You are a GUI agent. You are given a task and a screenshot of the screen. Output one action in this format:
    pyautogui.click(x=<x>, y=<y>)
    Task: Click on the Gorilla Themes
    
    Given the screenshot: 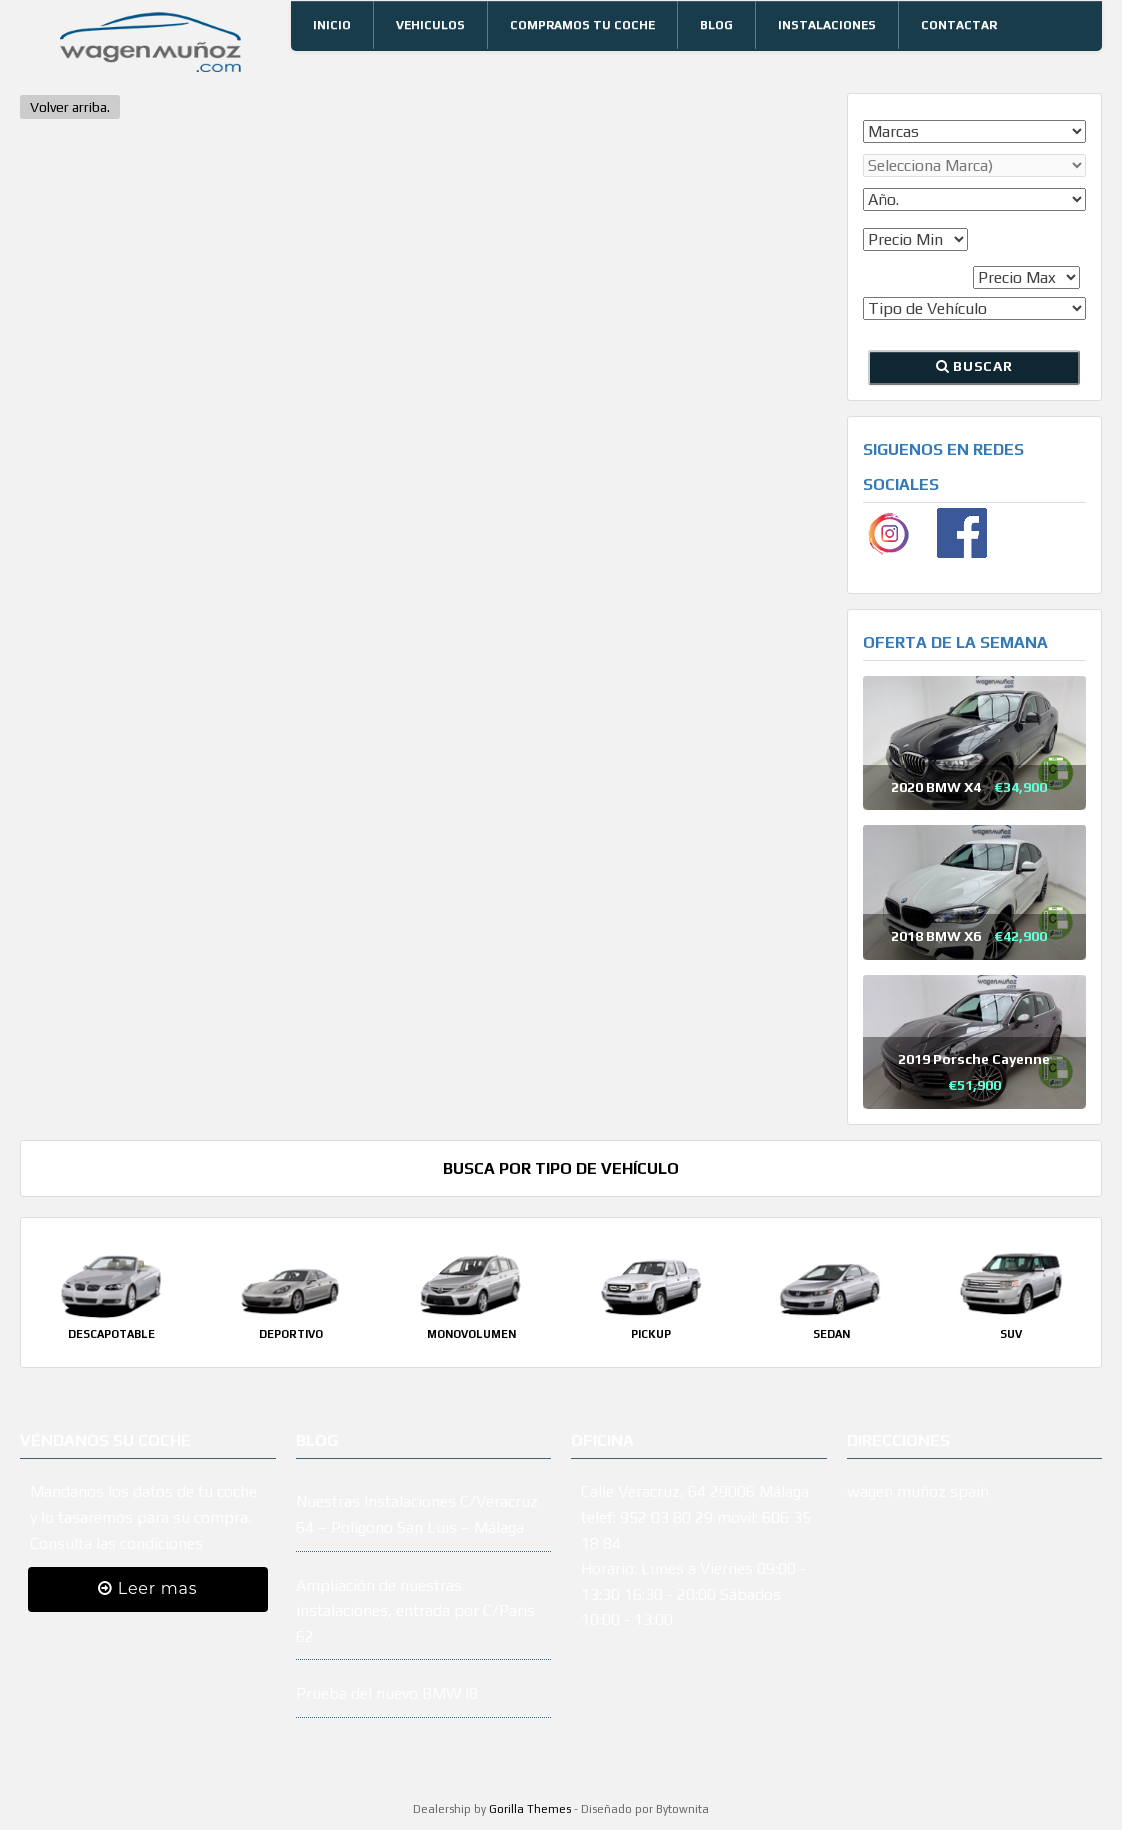 What is the action you would take?
    pyautogui.click(x=530, y=1809)
    